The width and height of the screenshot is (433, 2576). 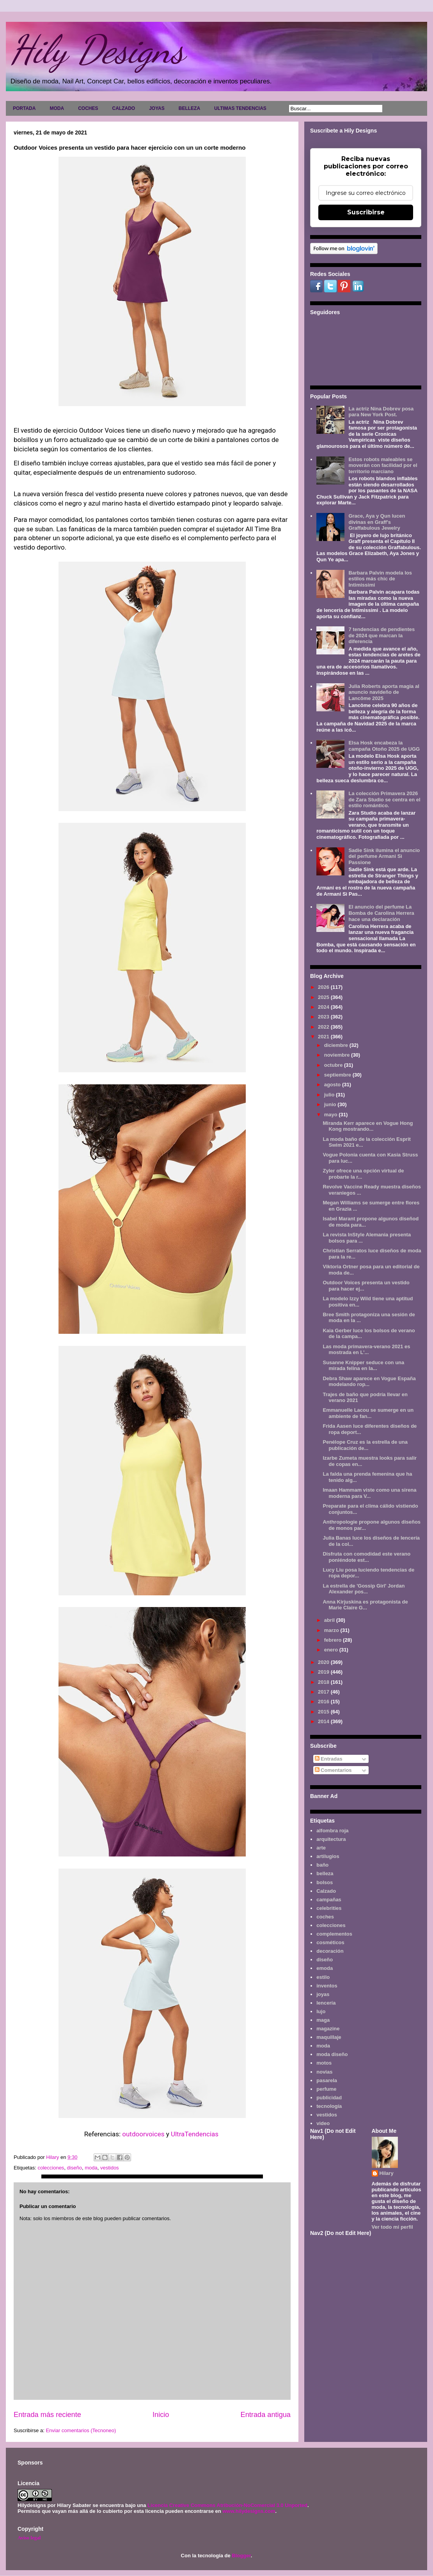 What do you see at coordinates (366, 1350) in the screenshot?
I see `Las moda primavera-verano 2021 es mostrada en L'...` at bounding box center [366, 1350].